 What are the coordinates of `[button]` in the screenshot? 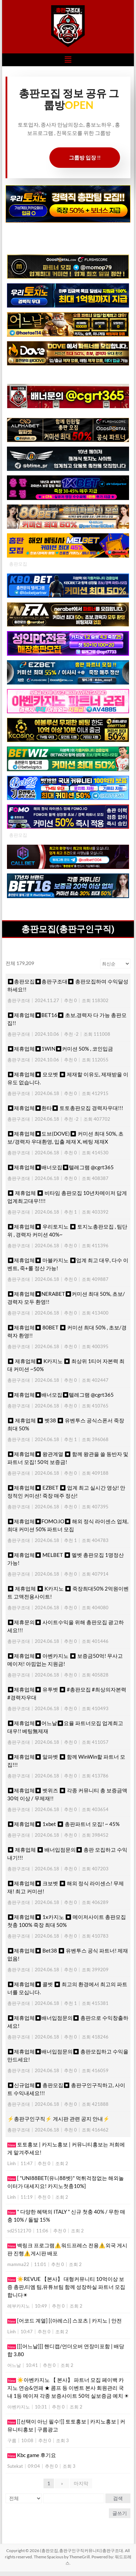 It's located at (68, 59).